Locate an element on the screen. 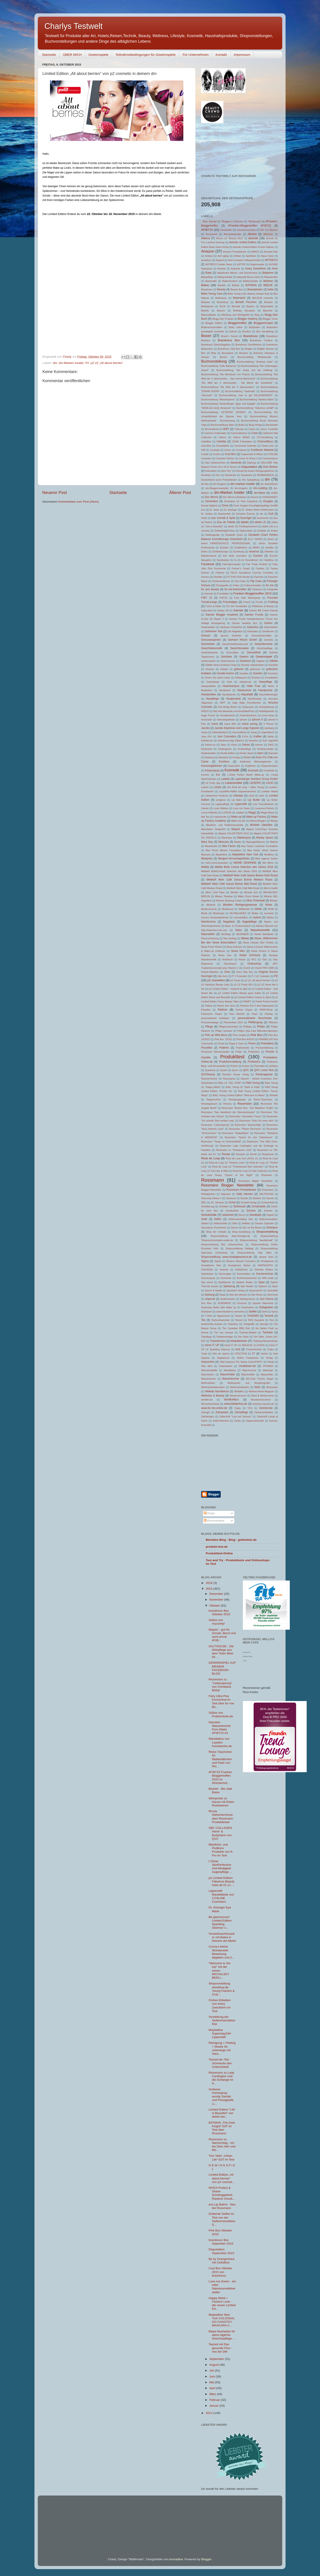  dm Drogerie is located at coordinates (219, 484).